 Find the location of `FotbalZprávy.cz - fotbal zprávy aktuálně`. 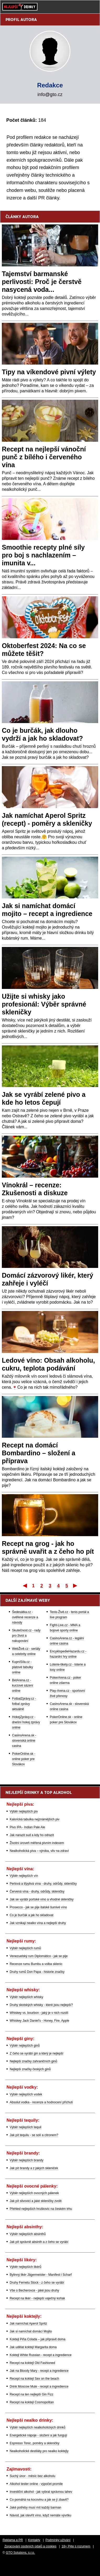

FotbalZprávy.cz - fotbal zprávy aktuálně is located at coordinates (24, 1704).